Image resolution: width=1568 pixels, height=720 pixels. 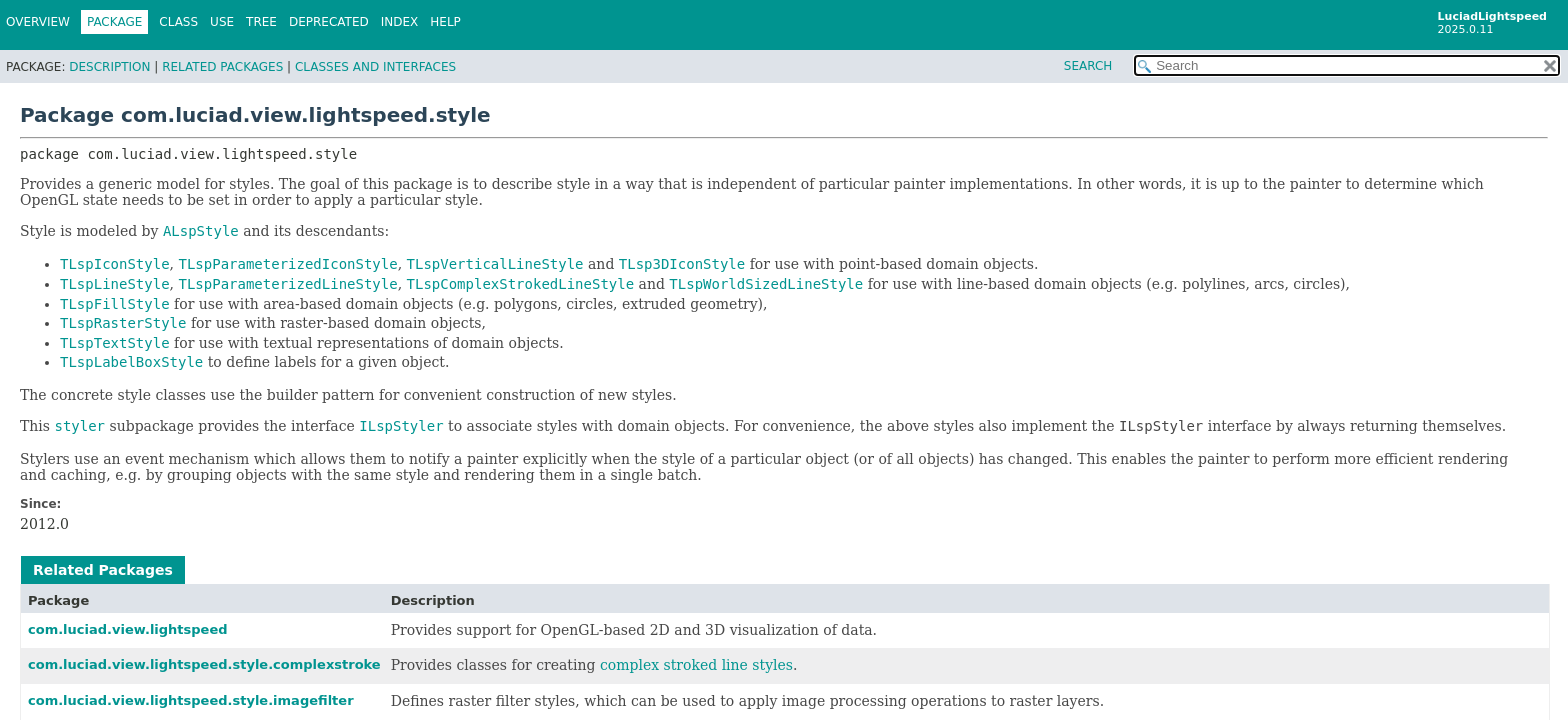 I want to click on Classes and Interfaces, so click(x=375, y=67).